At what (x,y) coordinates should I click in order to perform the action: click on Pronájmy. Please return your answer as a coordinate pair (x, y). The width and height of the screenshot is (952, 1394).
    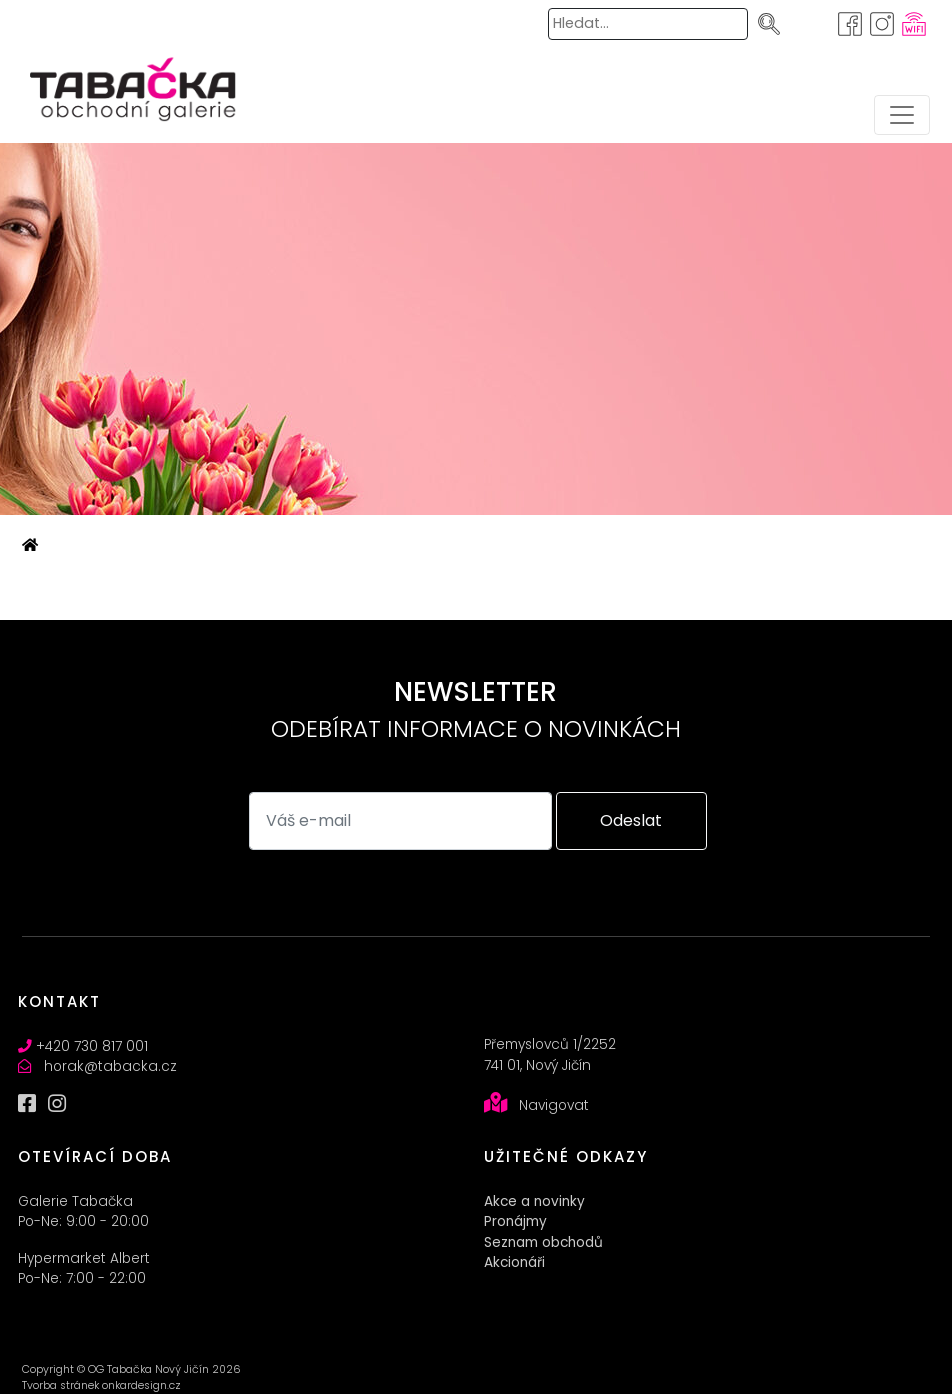
    Looking at the image, I should click on (515, 1221).